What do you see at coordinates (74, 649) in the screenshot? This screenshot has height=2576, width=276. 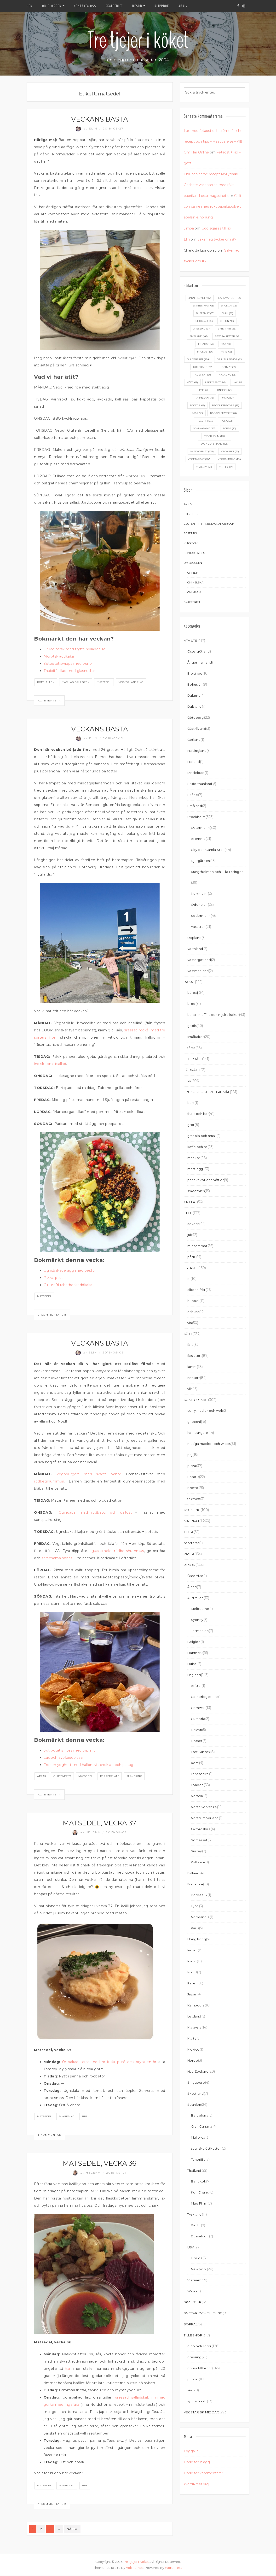 I see `Grillad torsk med tryffelhollandaise` at bounding box center [74, 649].